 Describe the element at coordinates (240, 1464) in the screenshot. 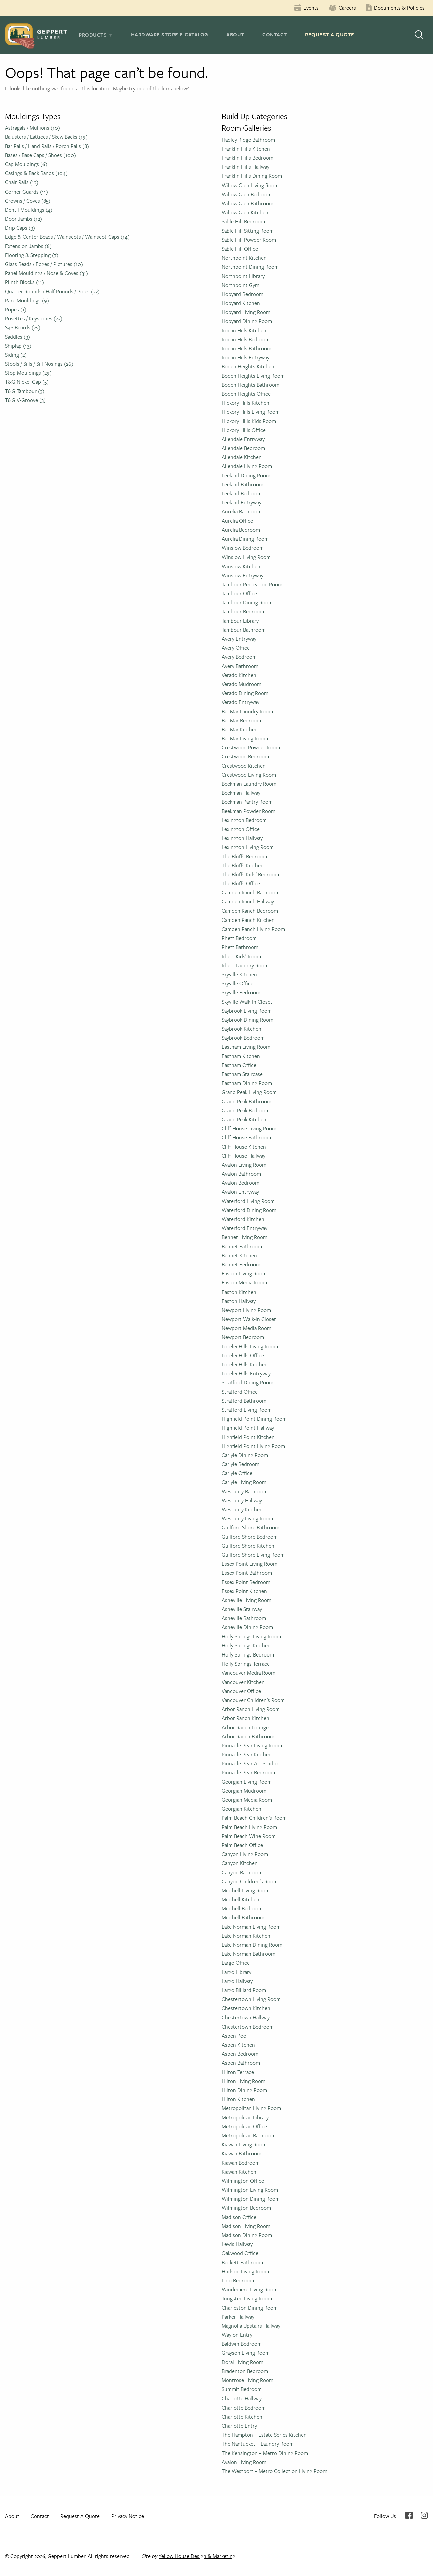

I see `Carlyle Bedroom` at that location.